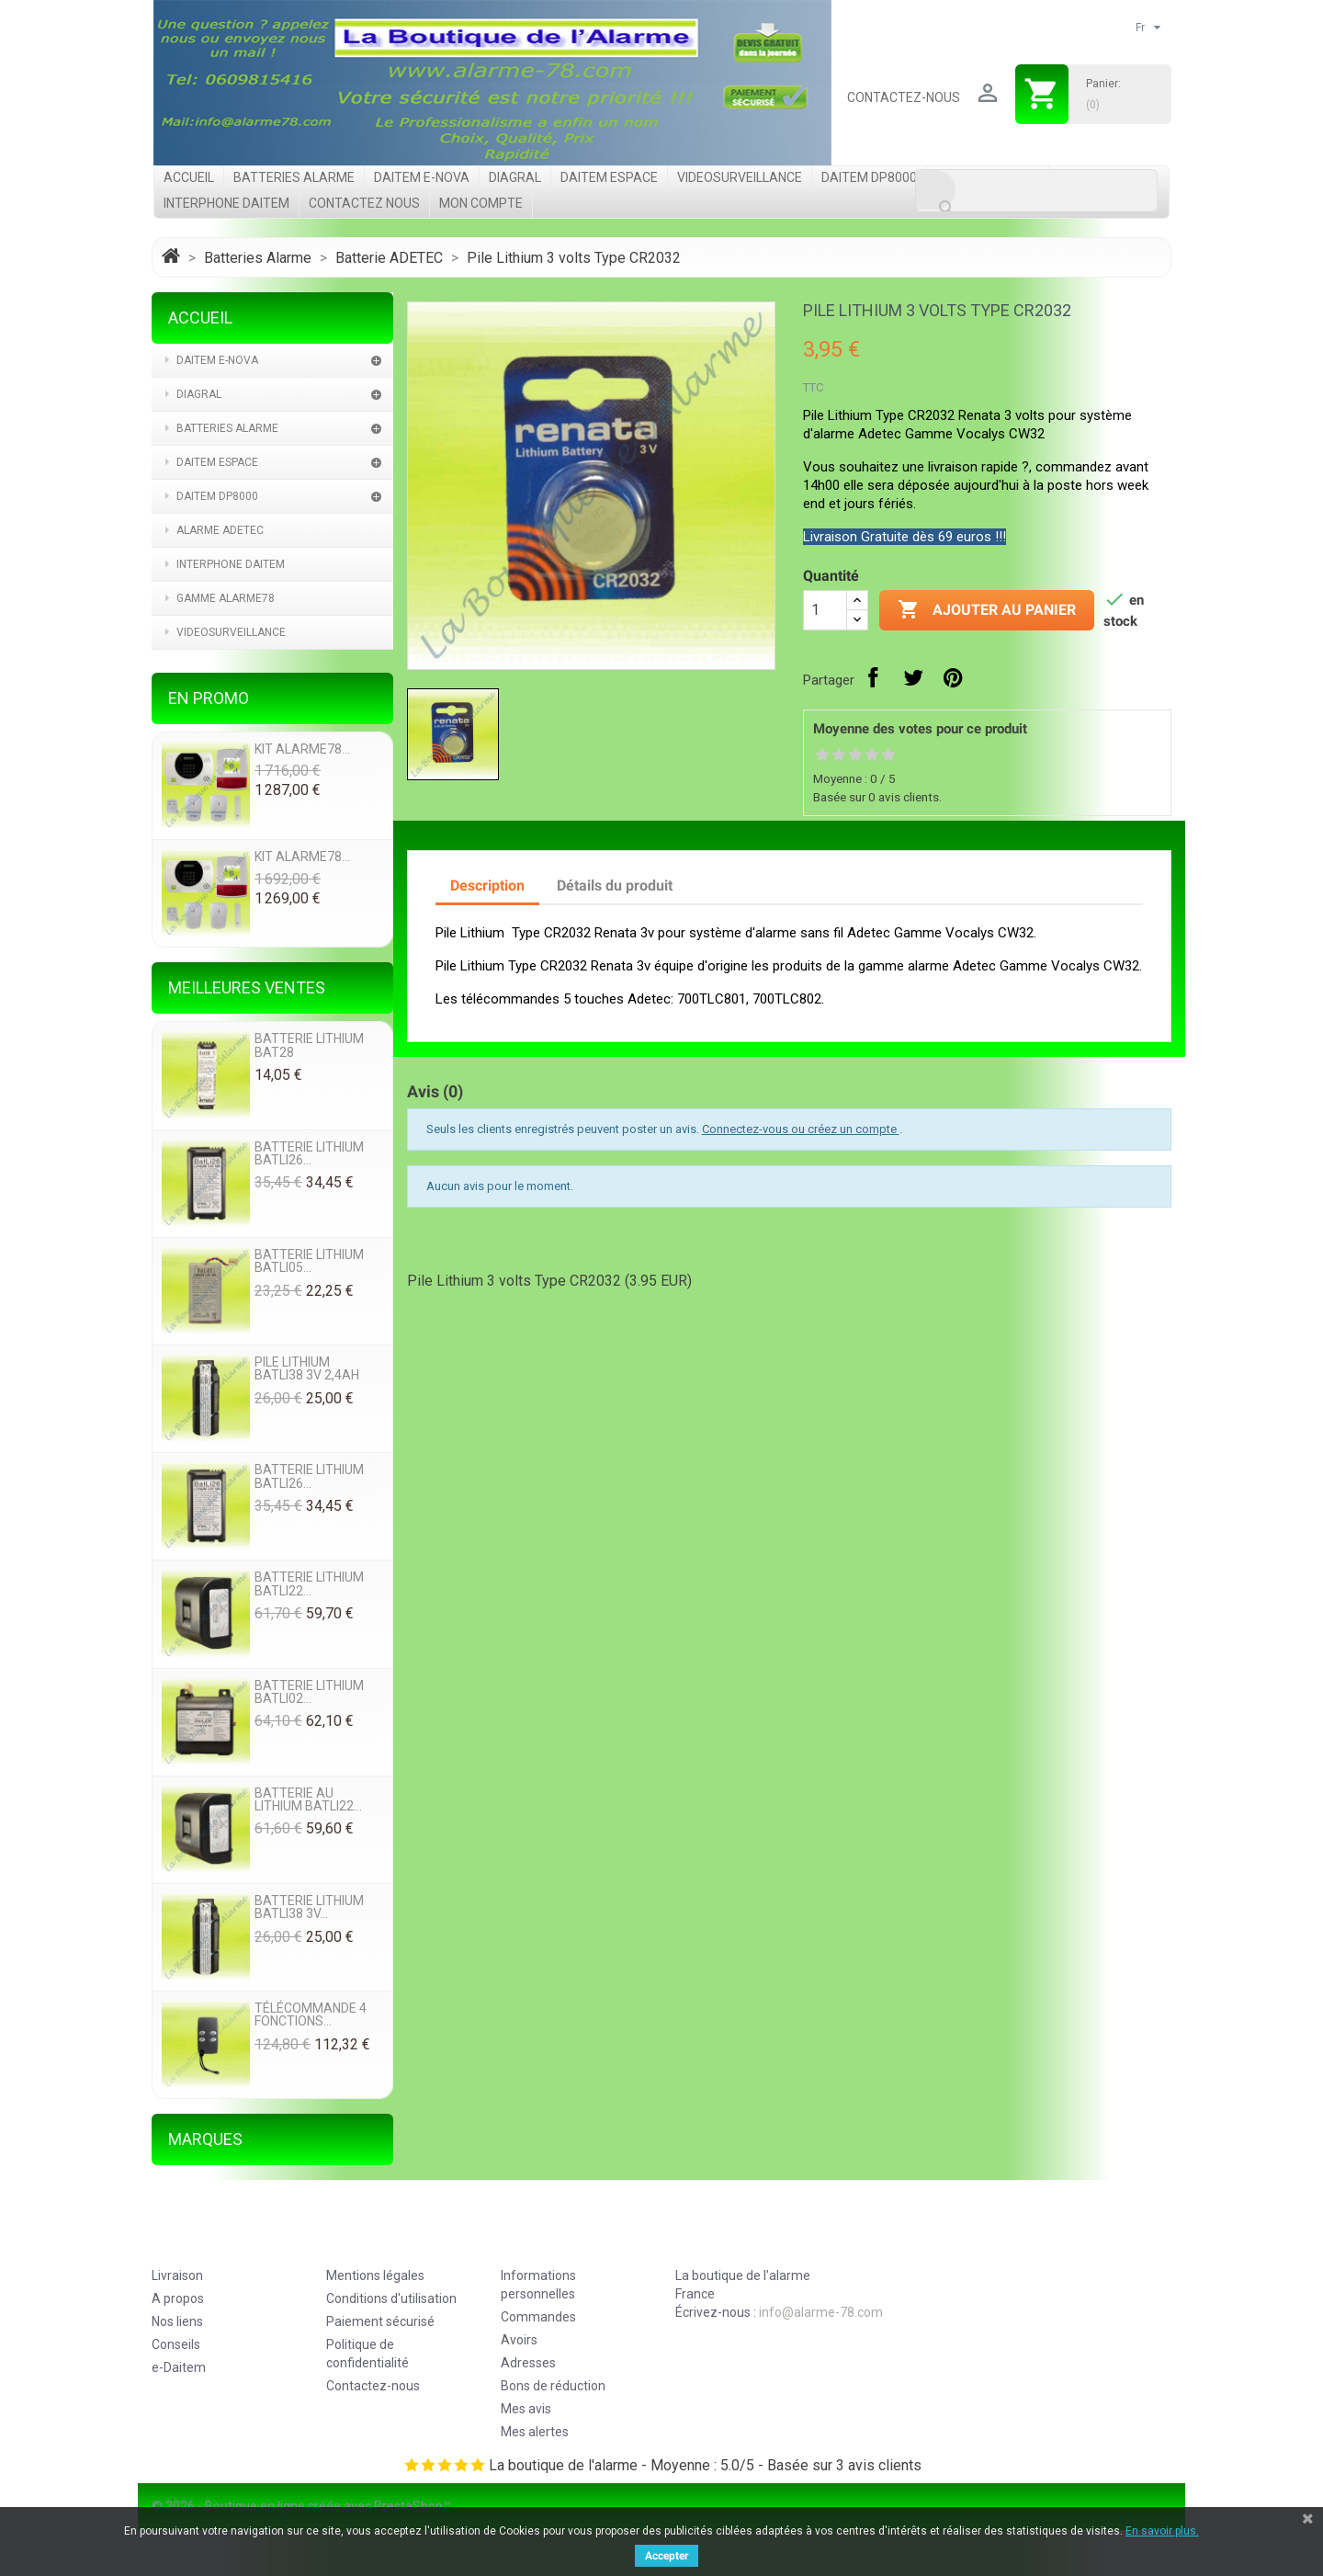 Image resolution: width=1323 pixels, height=2576 pixels. Describe the element at coordinates (481, 203) in the screenshot. I see `Mon compte` at that location.